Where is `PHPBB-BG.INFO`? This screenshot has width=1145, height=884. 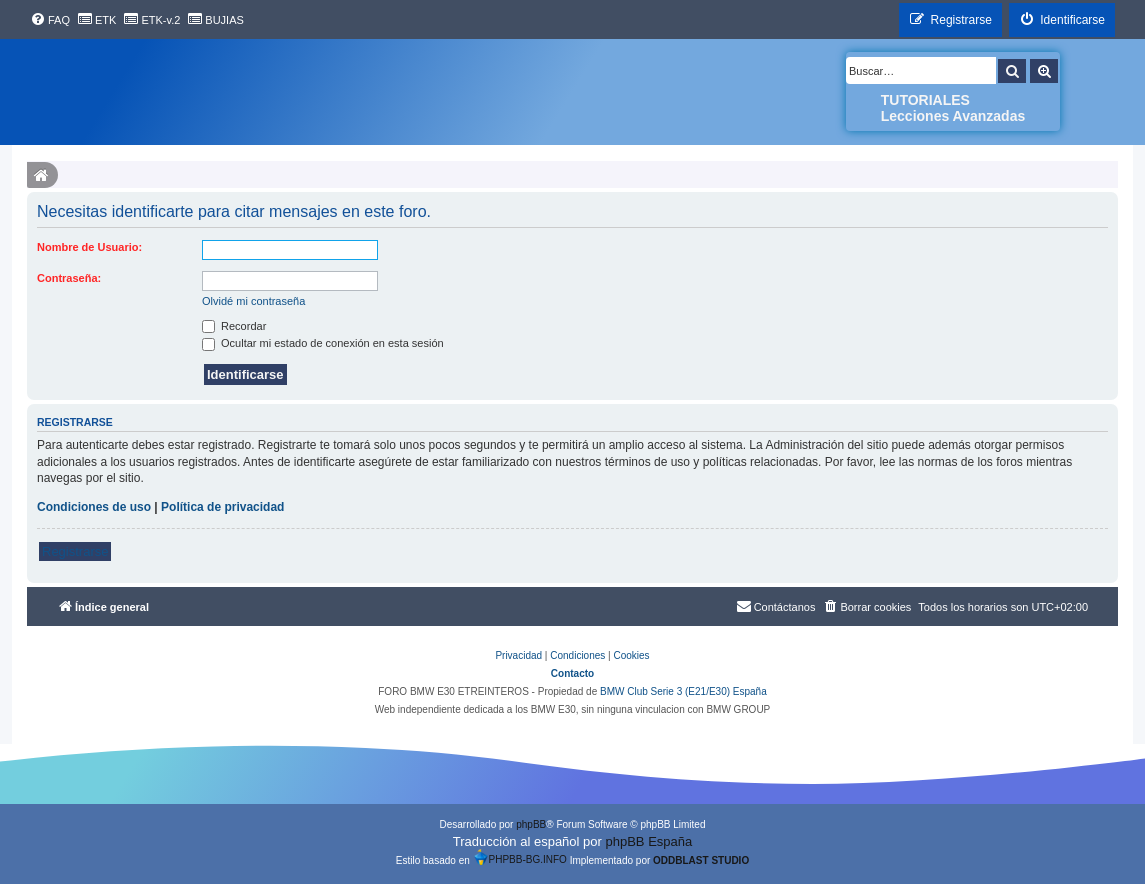 PHPBB-BG.INFO is located at coordinates (520, 857).